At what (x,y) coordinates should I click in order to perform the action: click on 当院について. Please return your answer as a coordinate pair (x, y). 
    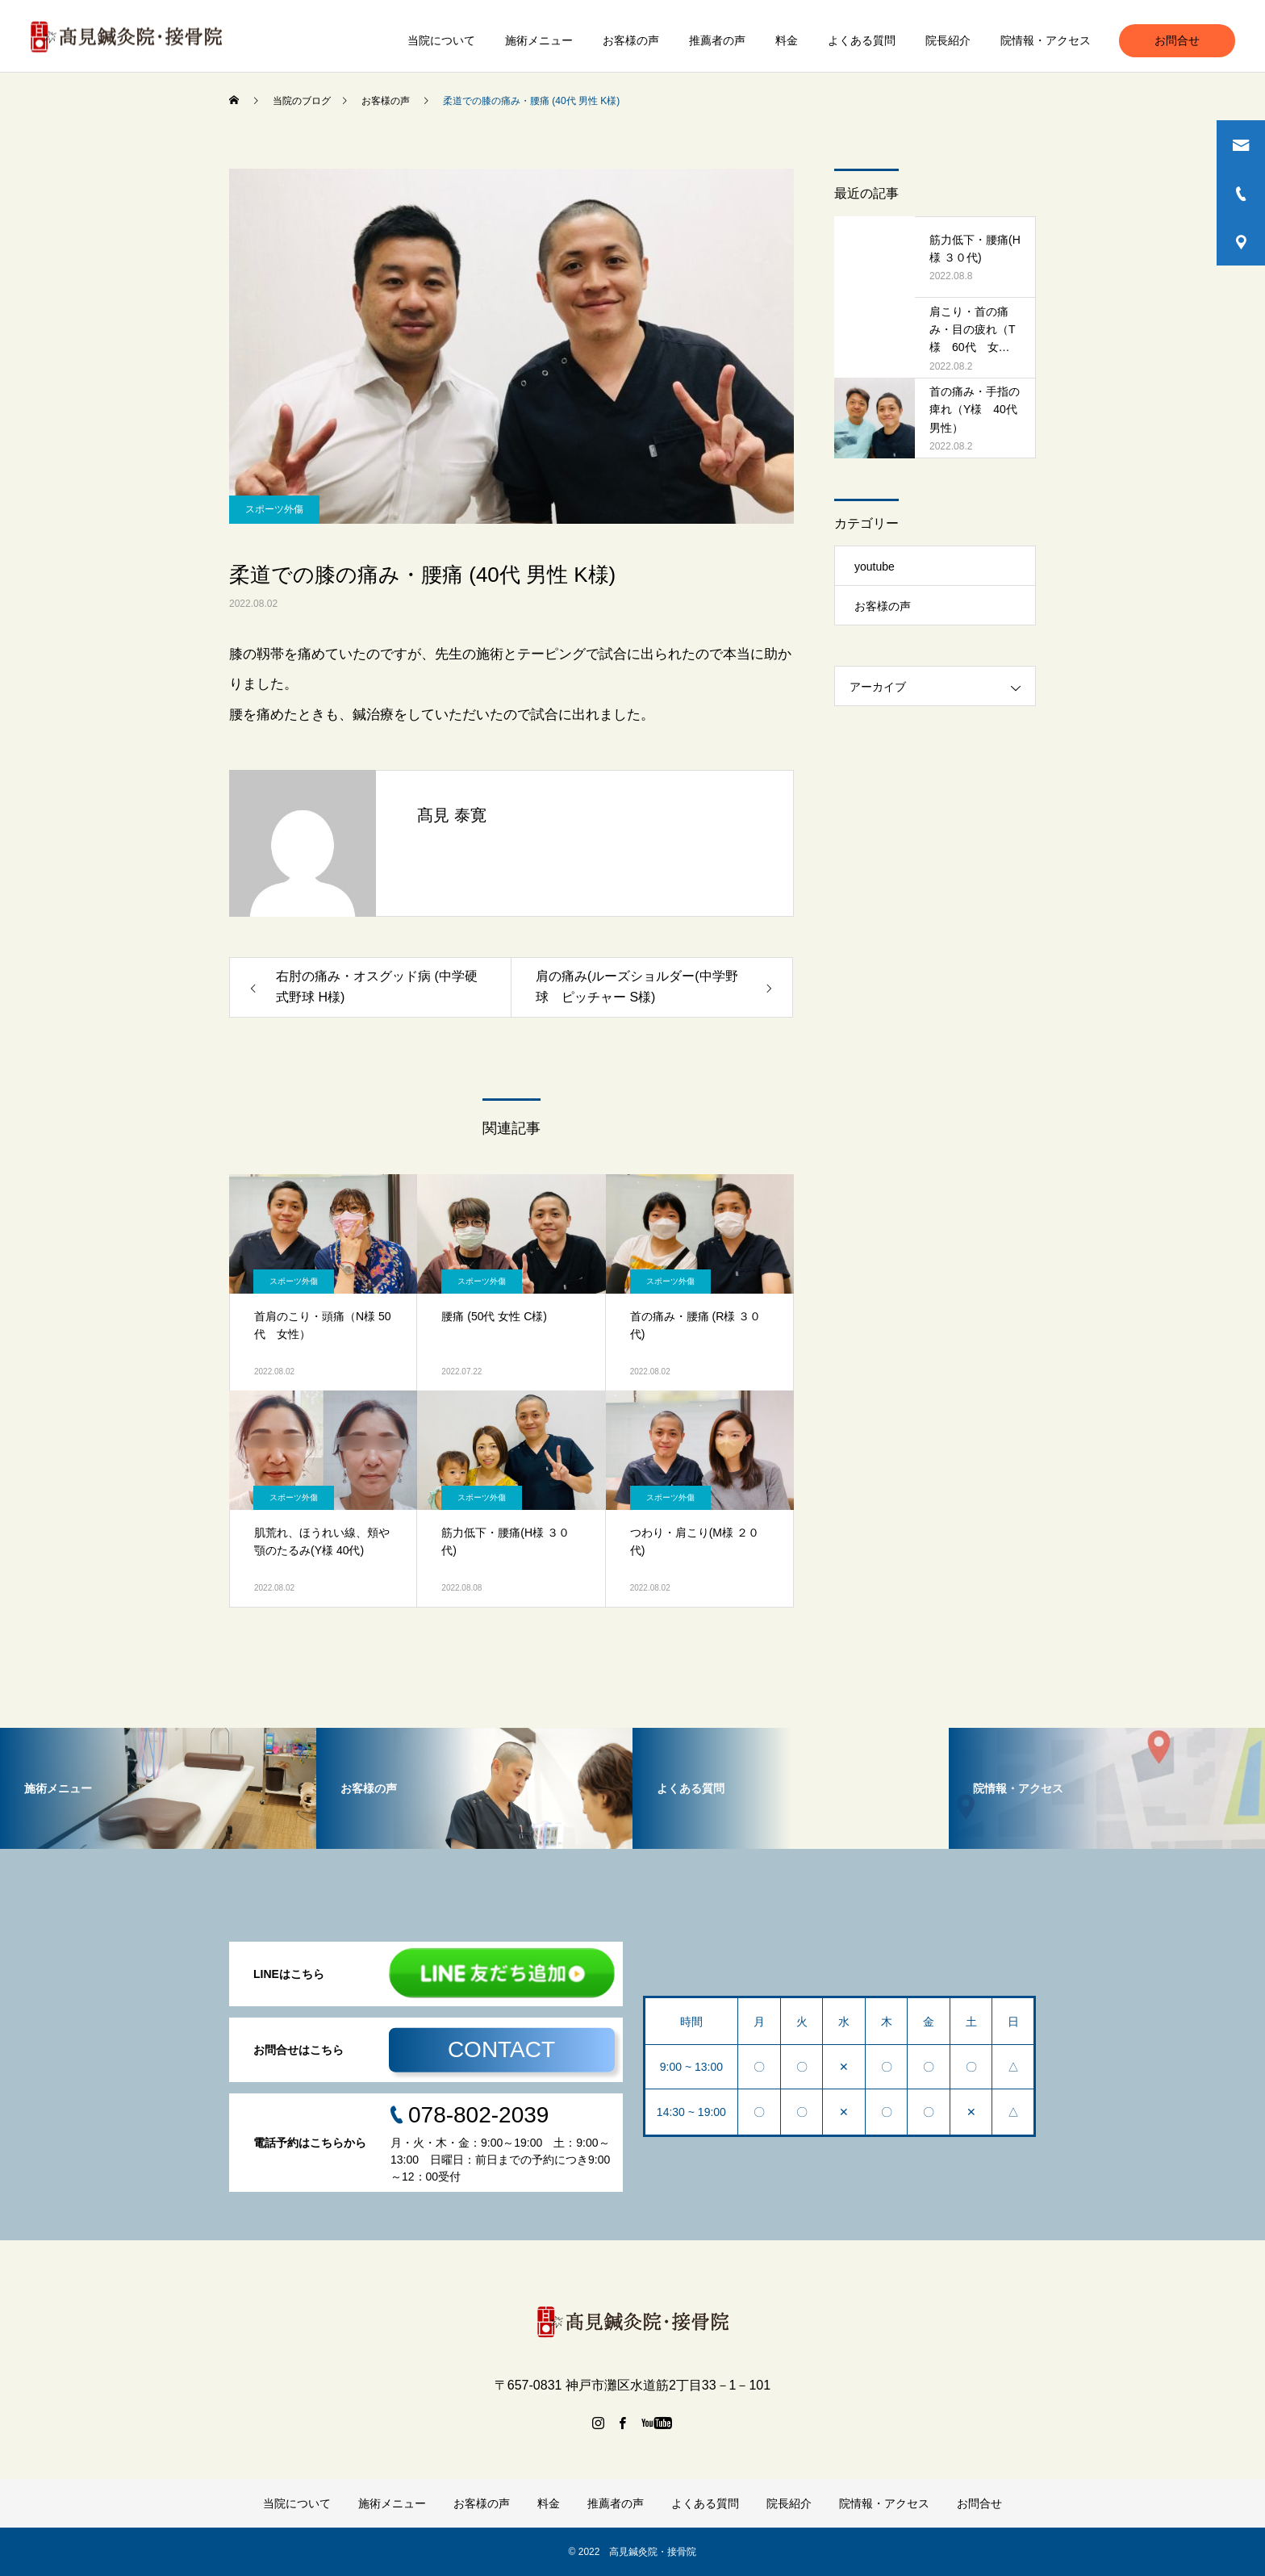
    Looking at the image, I should click on (441, 40).